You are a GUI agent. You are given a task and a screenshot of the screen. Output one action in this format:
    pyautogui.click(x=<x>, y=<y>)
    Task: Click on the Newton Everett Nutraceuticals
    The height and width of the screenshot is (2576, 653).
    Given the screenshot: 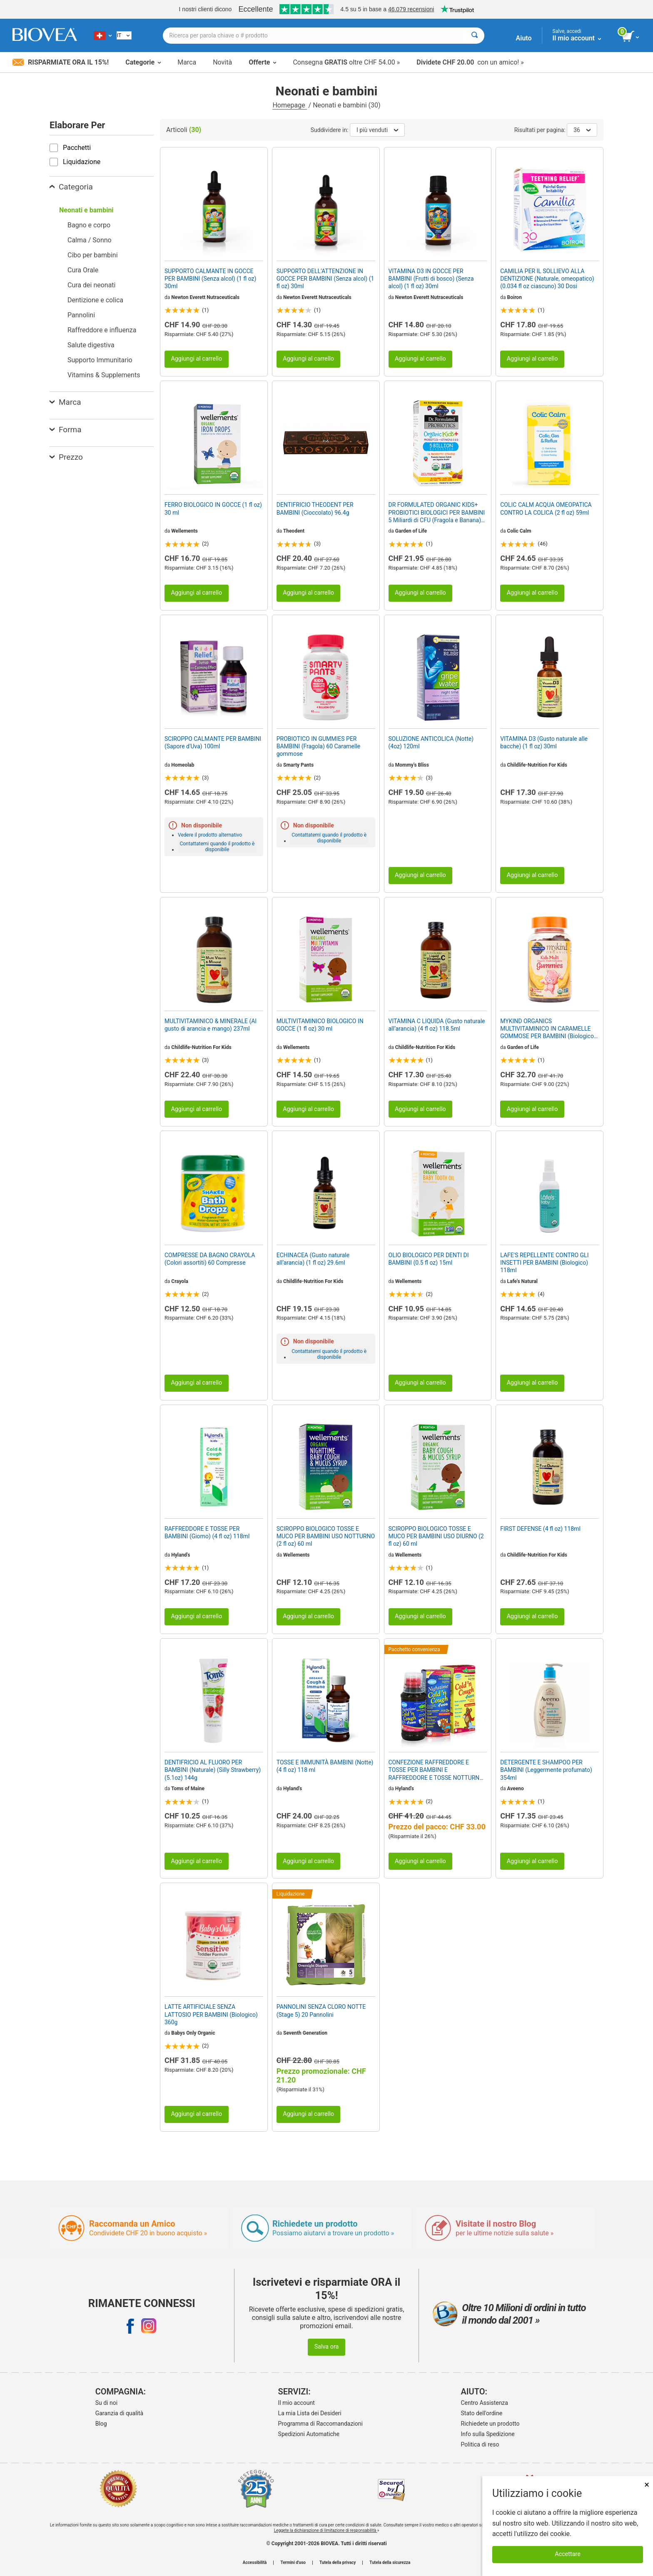 What is the action you would take?
    pyautogui.click(x=205, y=297)
    